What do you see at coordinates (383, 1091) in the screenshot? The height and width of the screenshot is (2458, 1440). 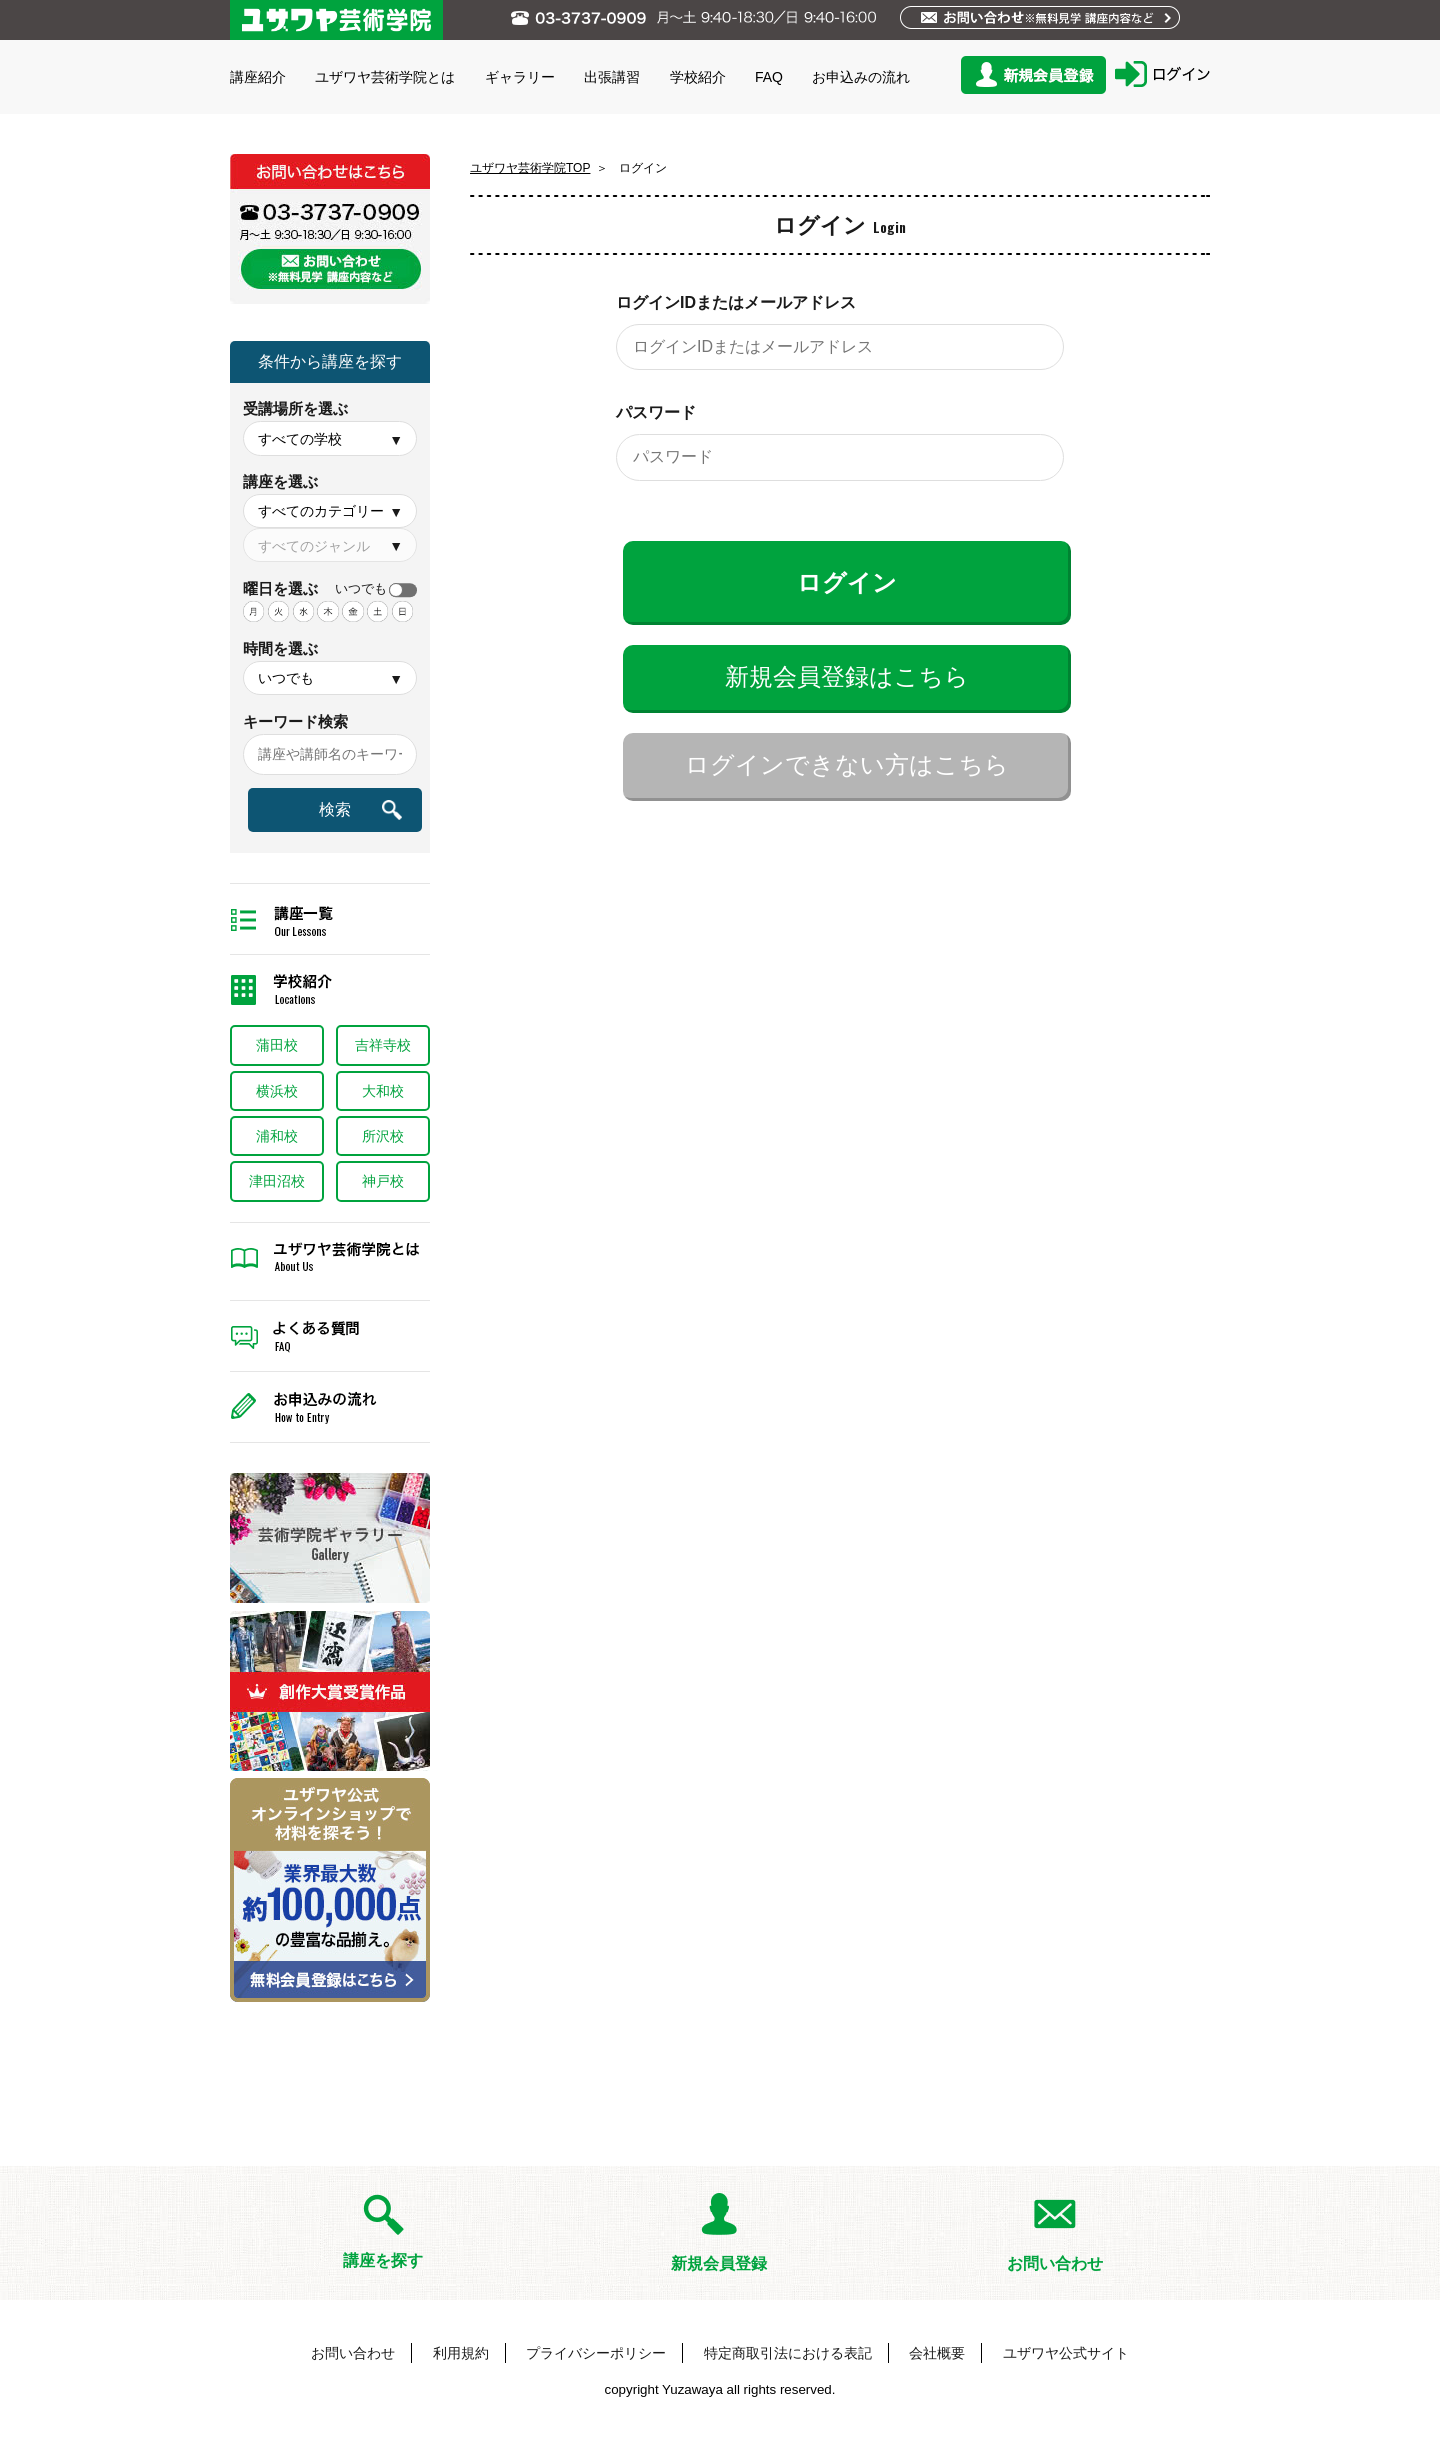 I see `大和校` at bounding box center [383, 1091].